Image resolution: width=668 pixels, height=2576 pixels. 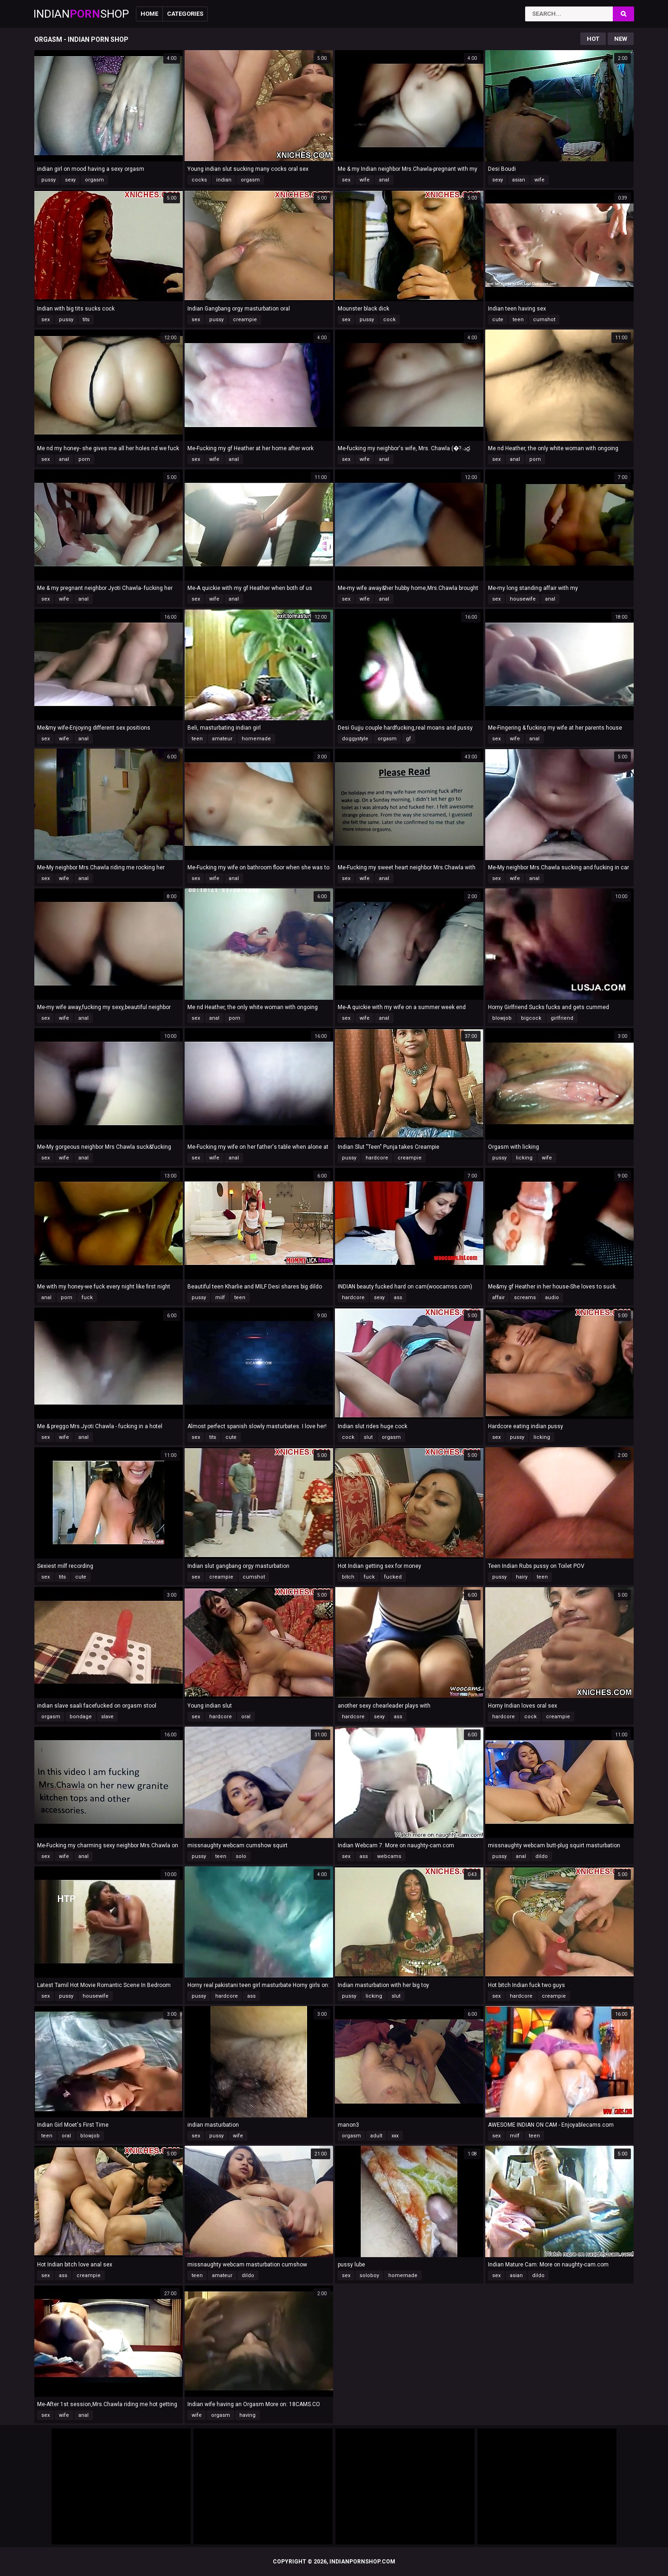 I want to click on blowjob, so click(x=502, y=1018).